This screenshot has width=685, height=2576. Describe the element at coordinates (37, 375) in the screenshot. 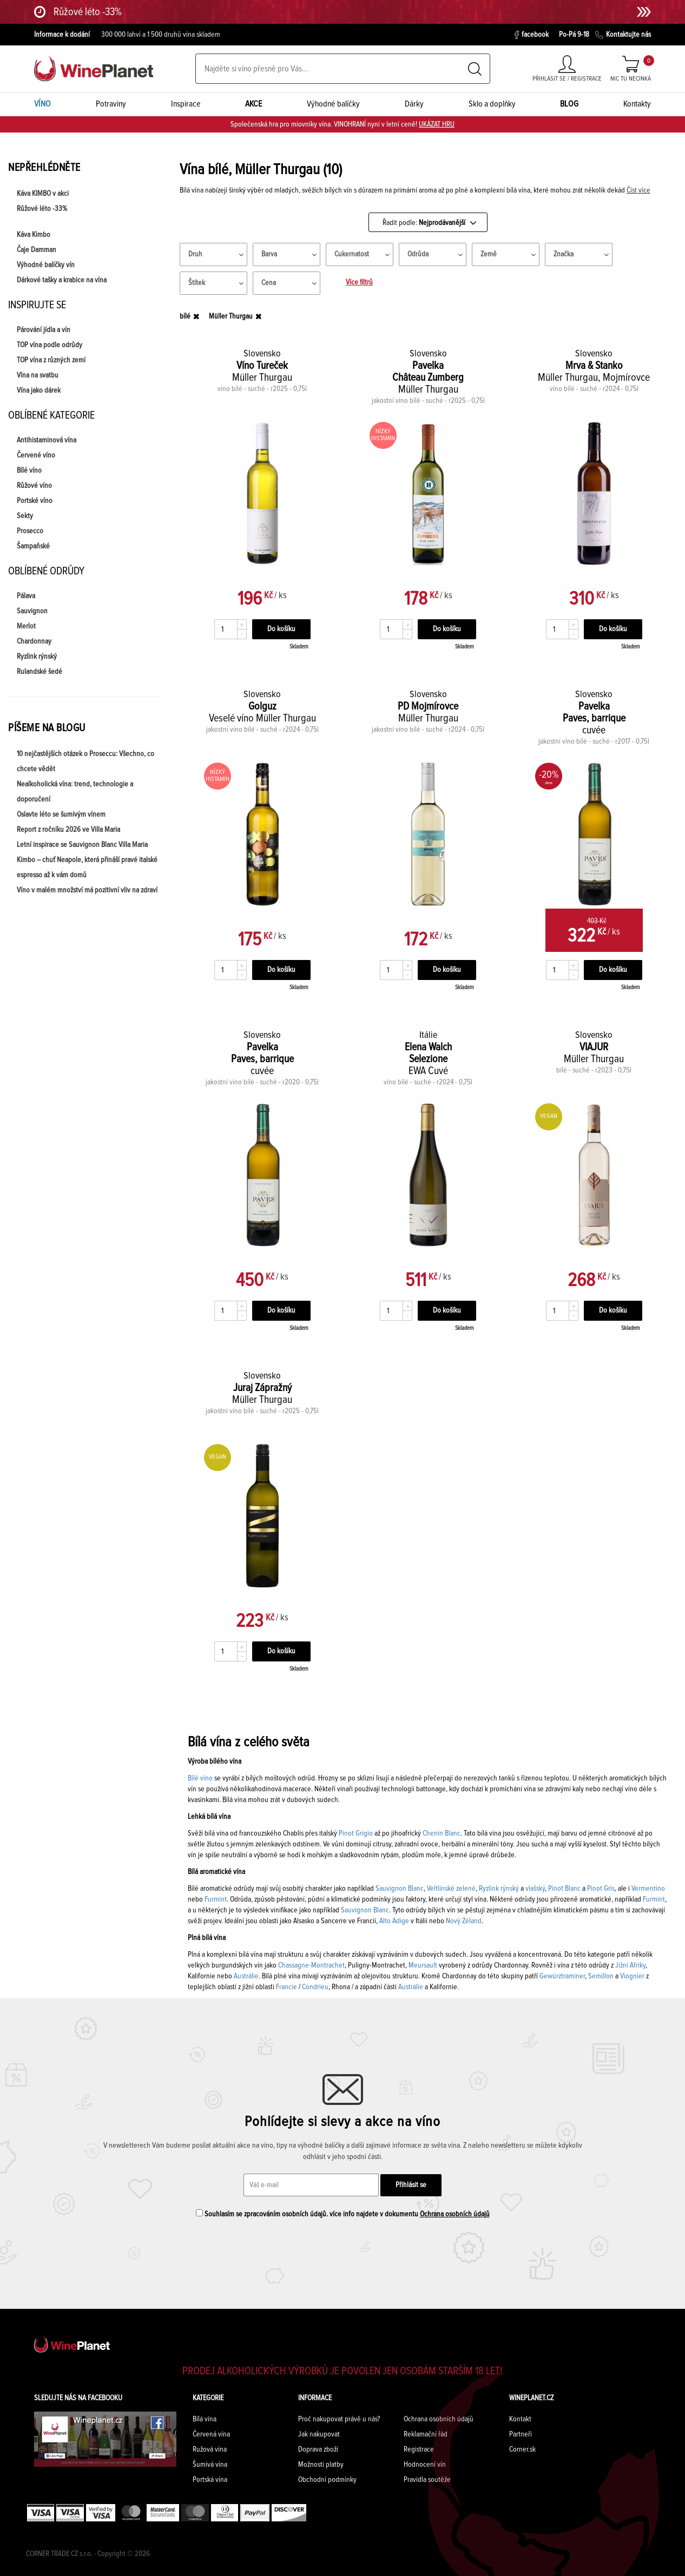

I see `Vína na svatbu` at that location.